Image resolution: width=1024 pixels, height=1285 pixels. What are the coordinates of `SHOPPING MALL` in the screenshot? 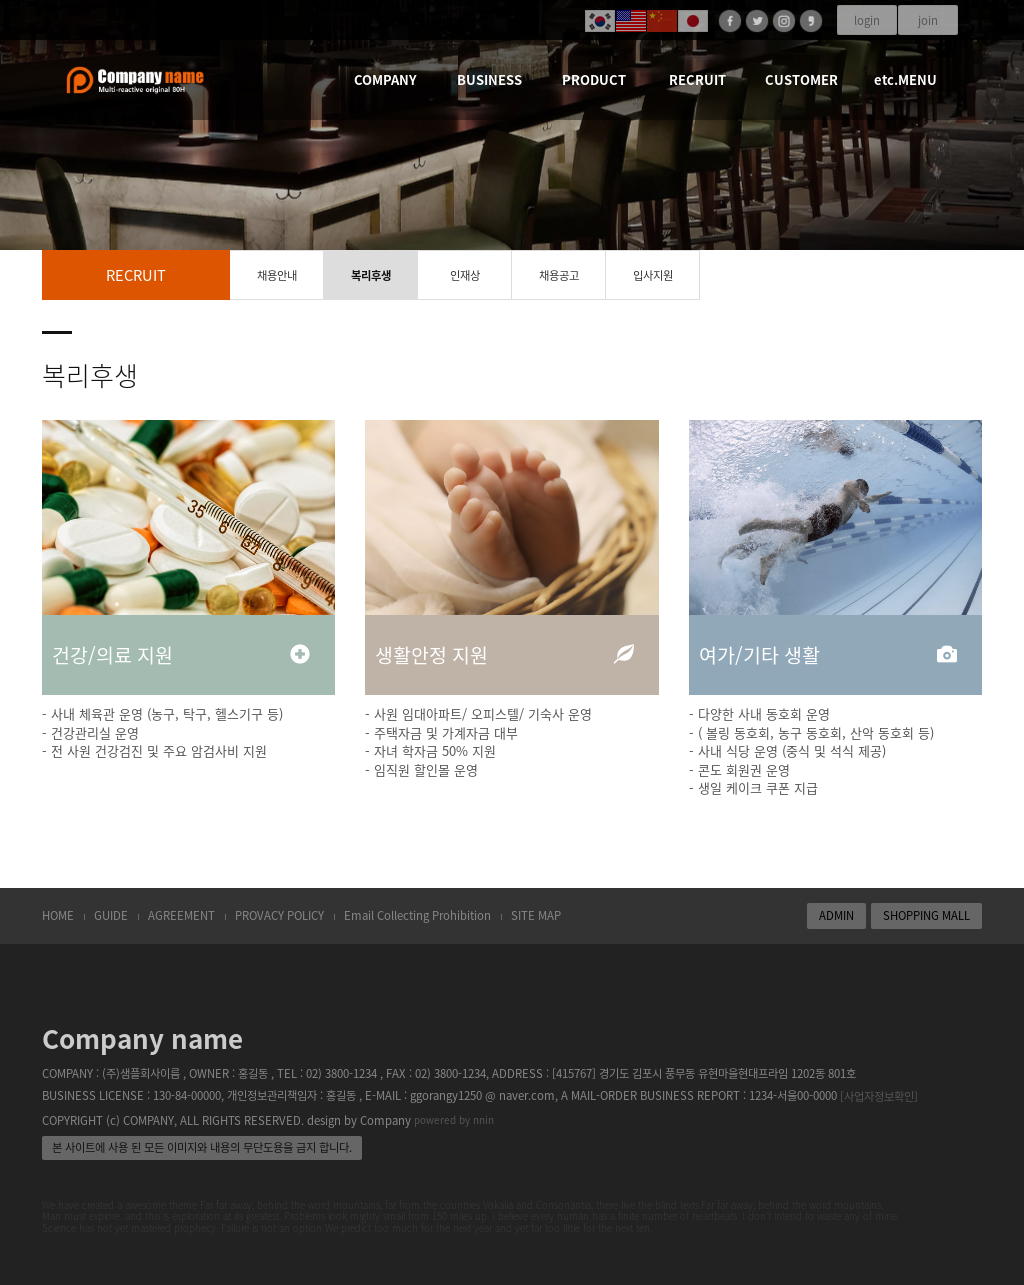 It's located at (926, 915).